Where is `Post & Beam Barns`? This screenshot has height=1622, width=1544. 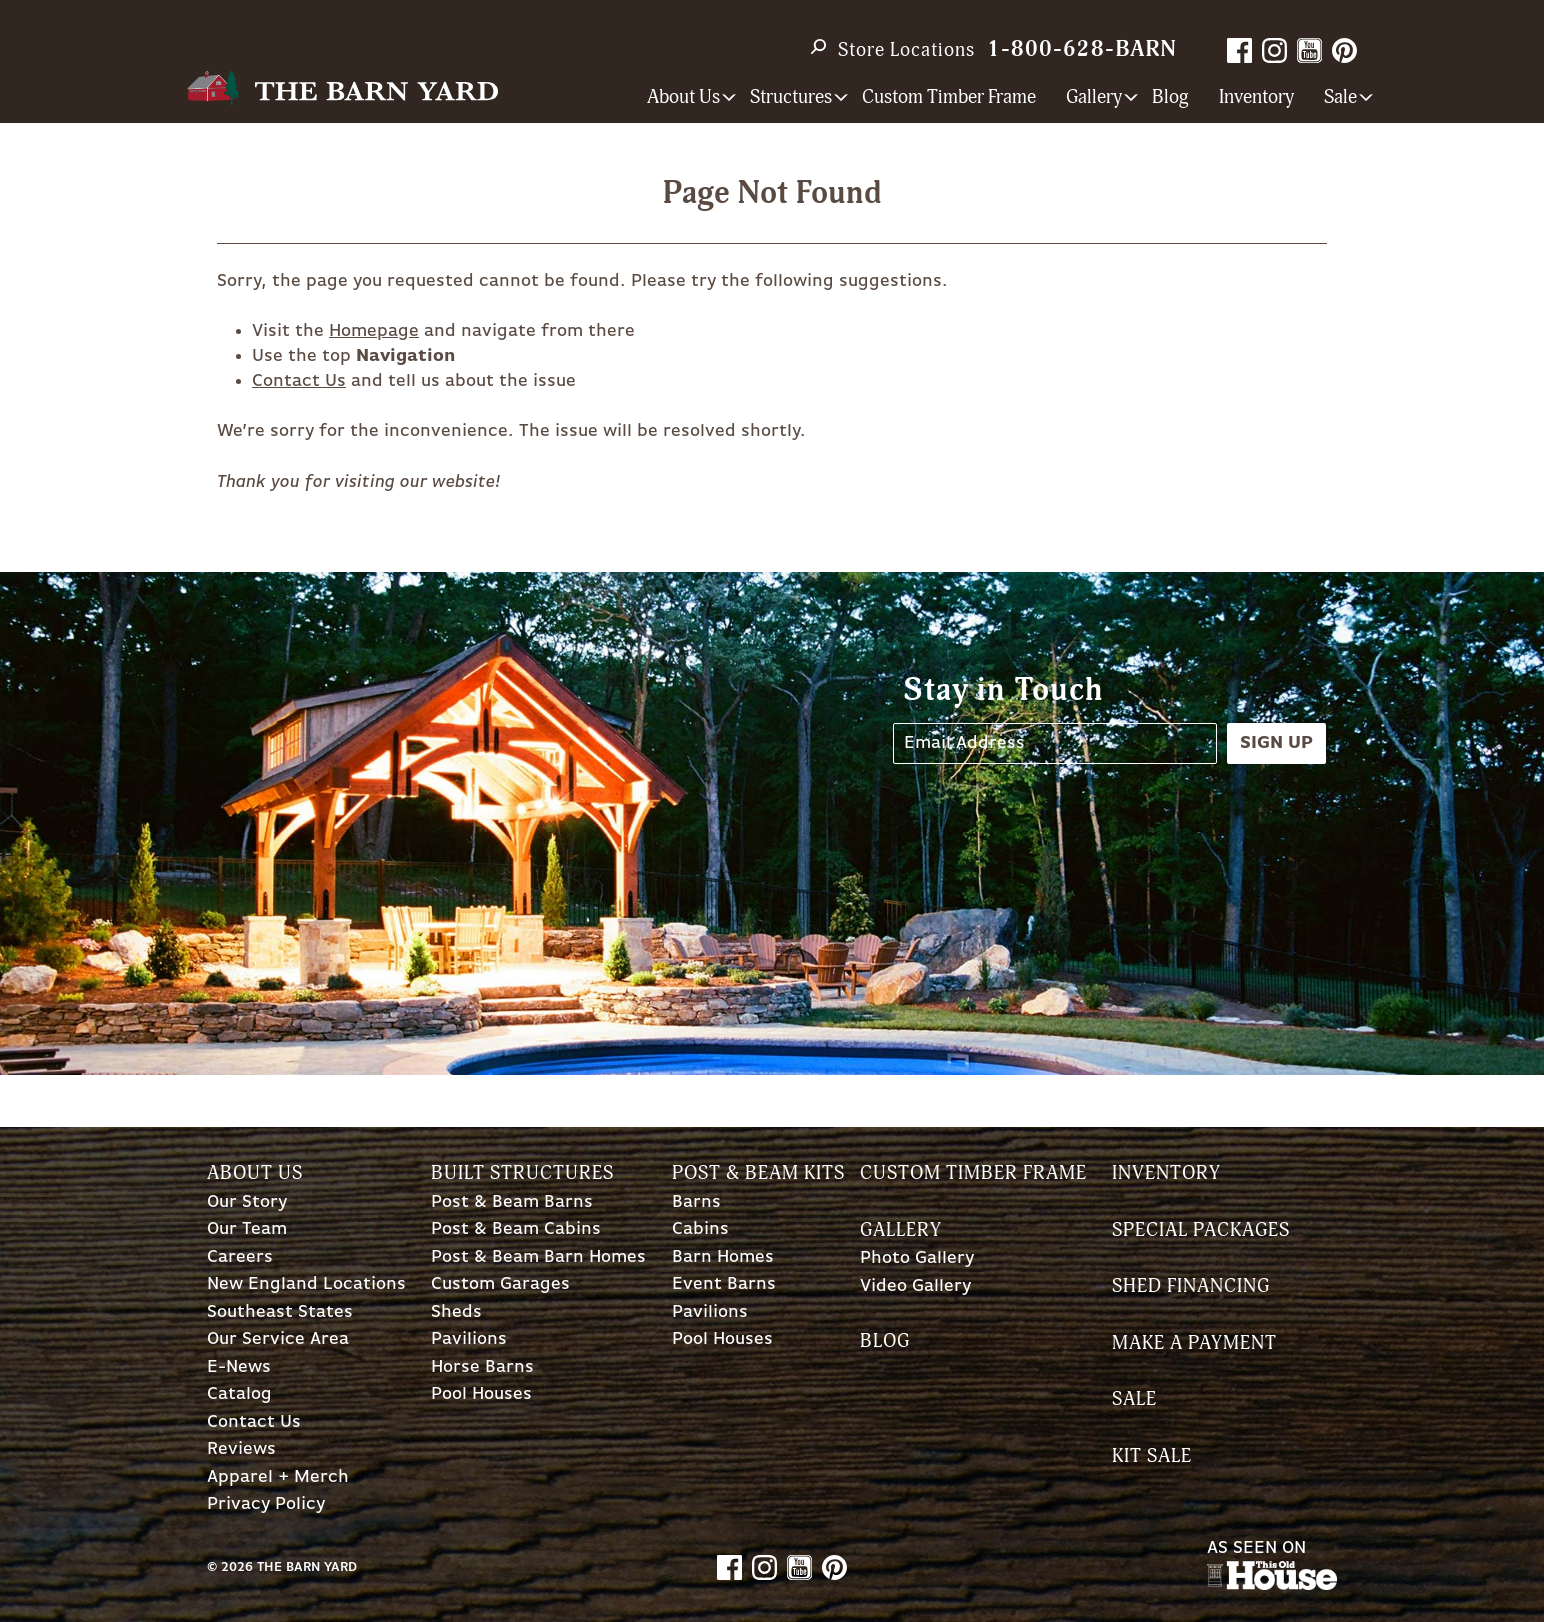
Post & Beam Barns is located at coordinates (512, 1202).